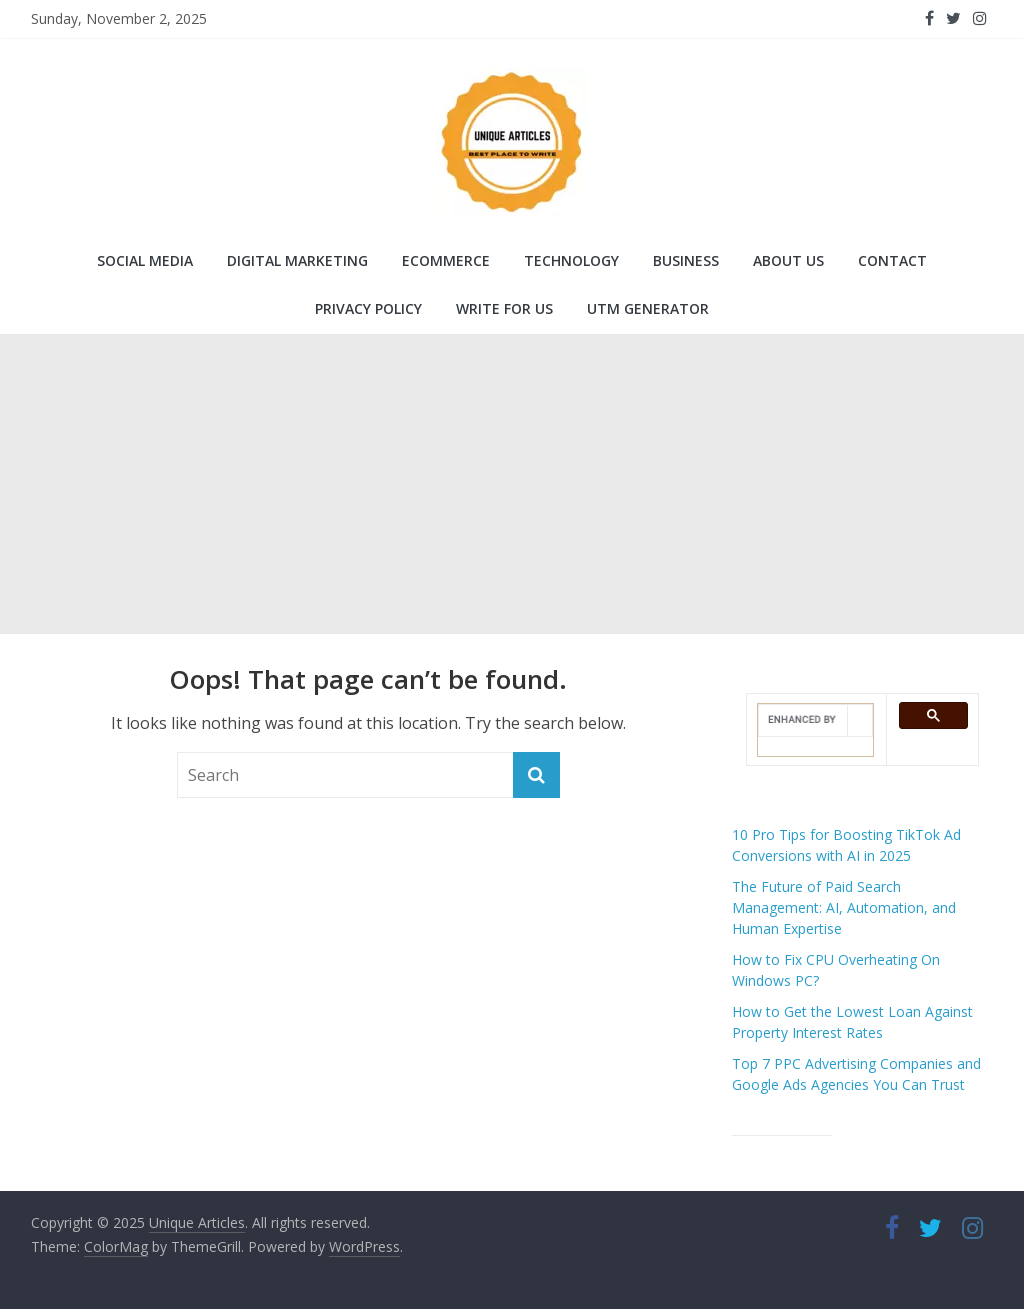 This screenshot has width=1024, height=1309. Describe the element at coordinates (892, 260) in the screenshot. I see `Contact` at that location.